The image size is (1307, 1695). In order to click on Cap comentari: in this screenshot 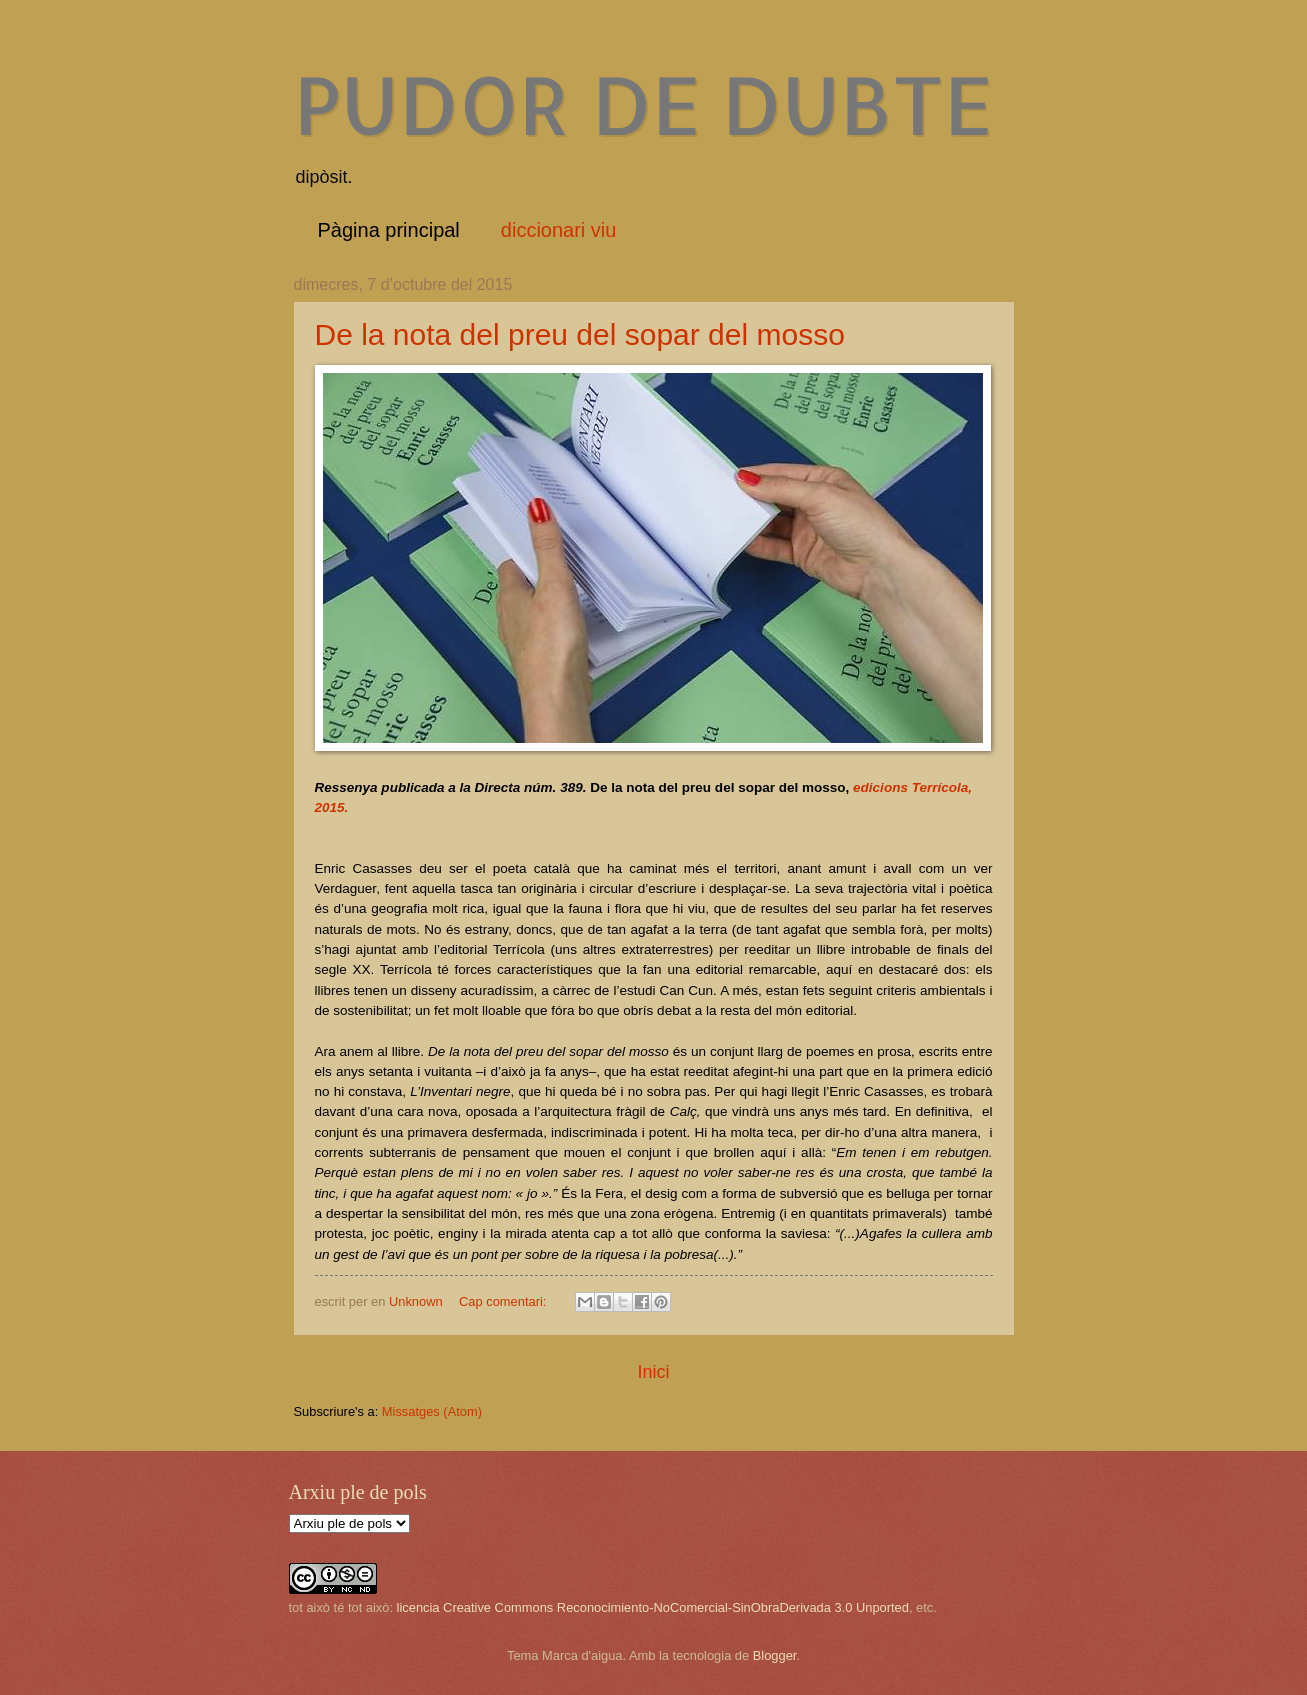, I will do `click(504, 1301)`.